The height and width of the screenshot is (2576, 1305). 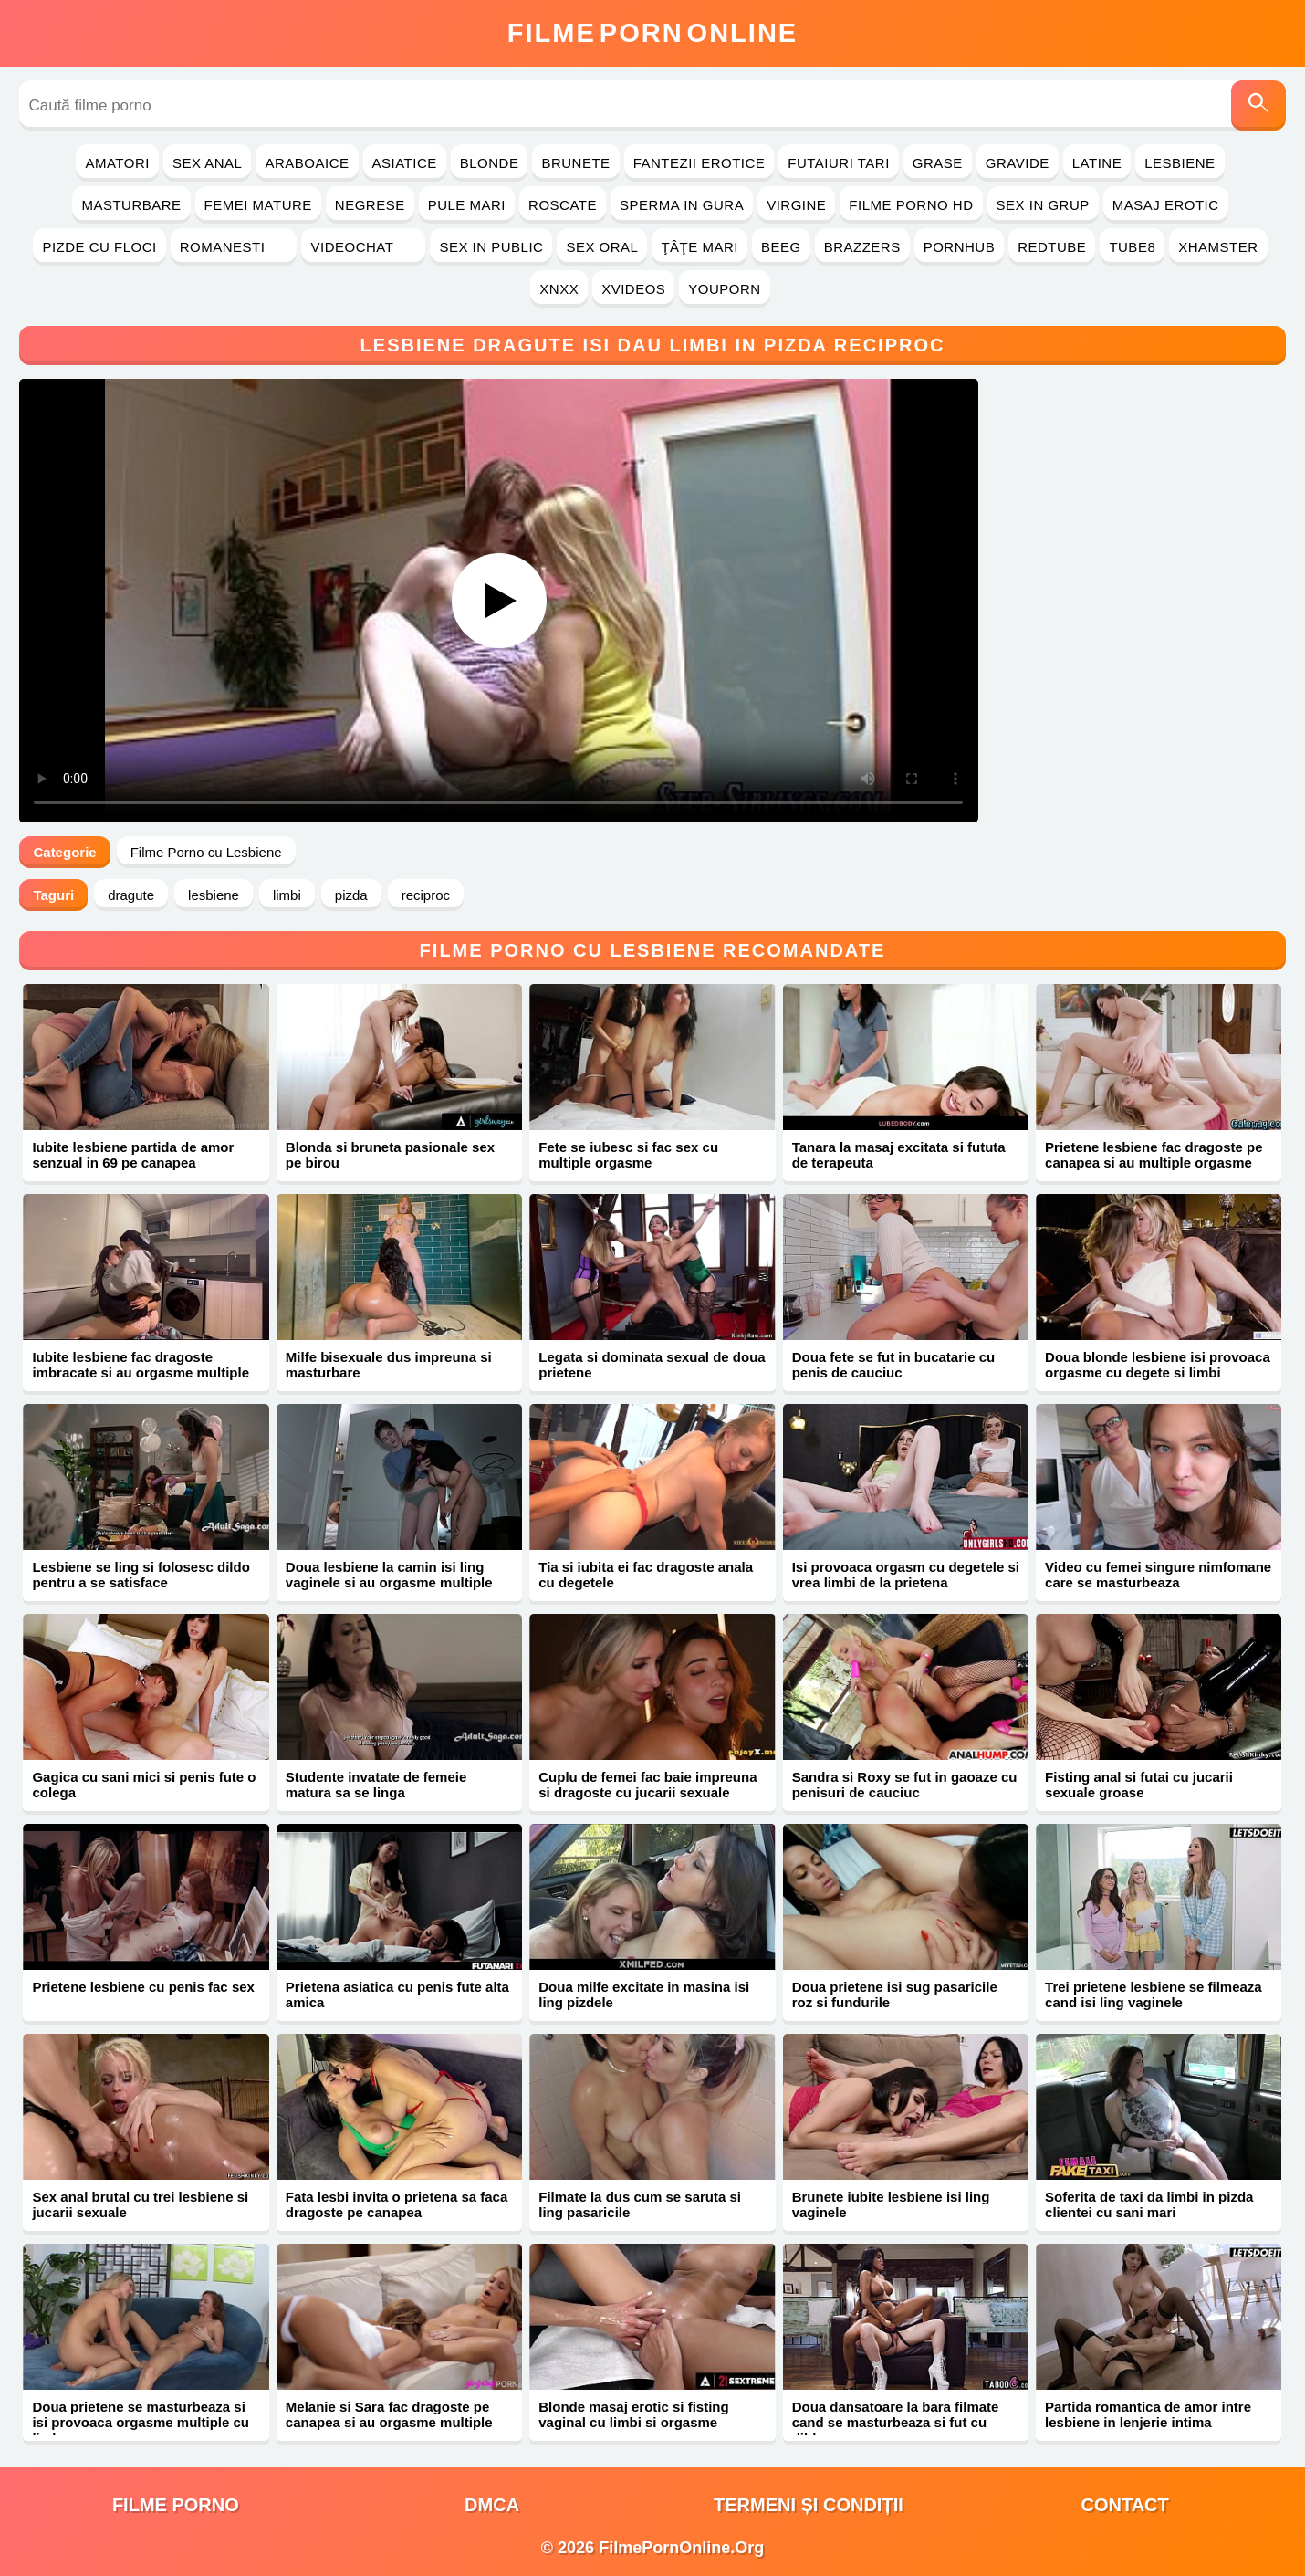 What do you see at coordinates (376, 1784) in the screenshot?
I see `Studente invatate de femeie matura sa se linga` at bounding box center [376, 1784].